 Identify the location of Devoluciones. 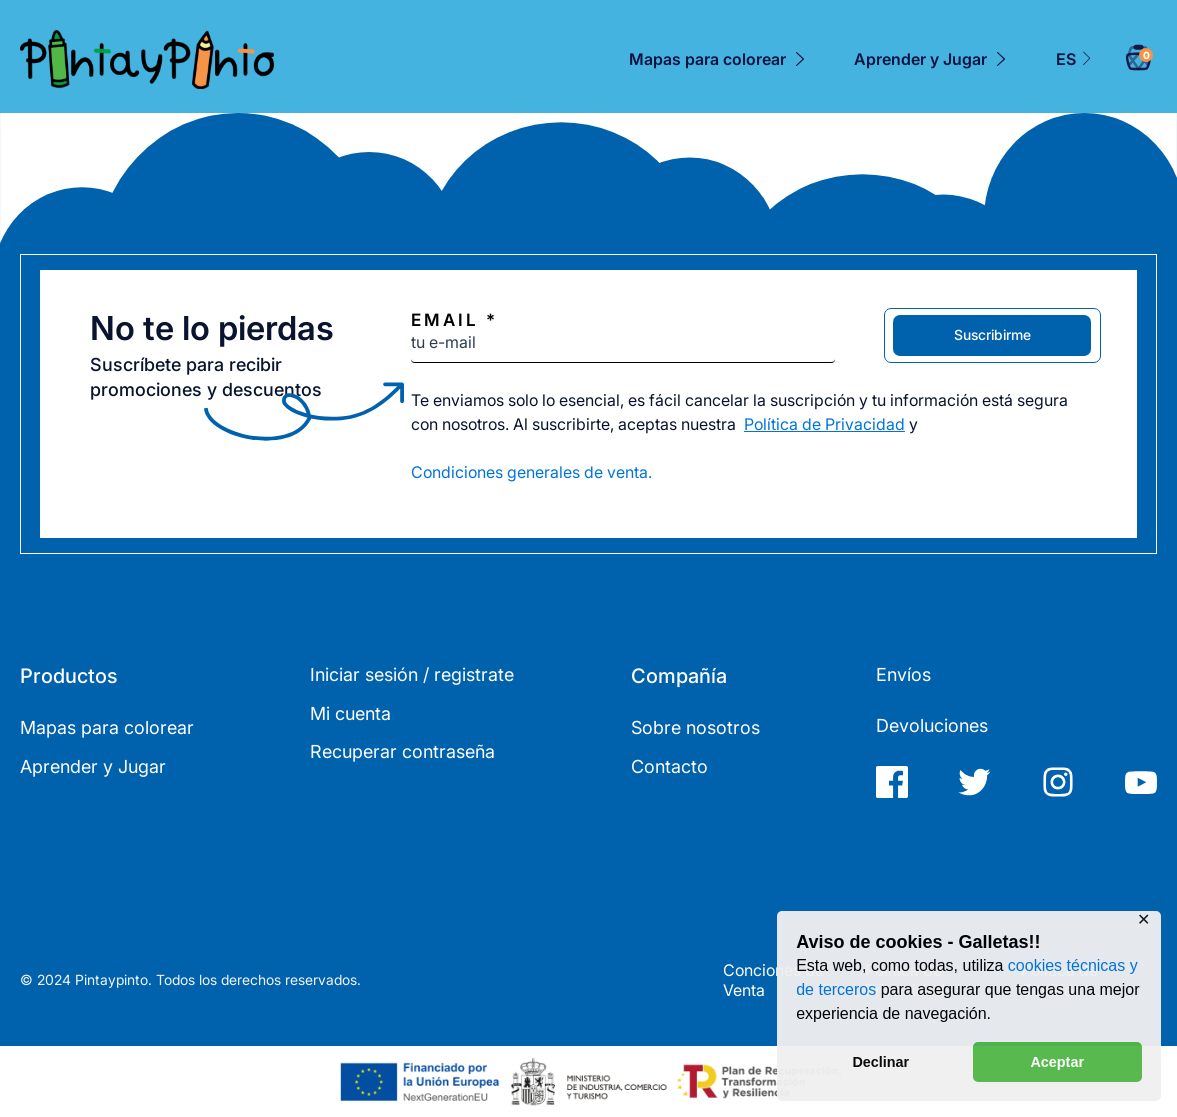
(932, 725).